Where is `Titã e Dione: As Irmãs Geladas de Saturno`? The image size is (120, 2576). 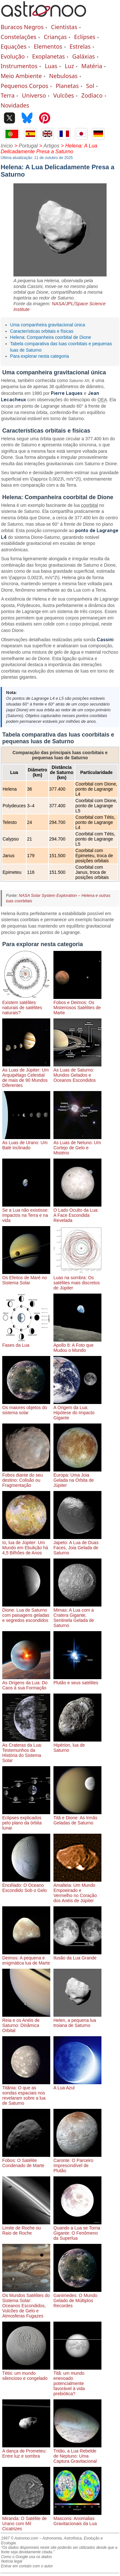 Titã e Dione: As Irmãs Geladas de Saturno is located at coordinates (77, 1817).